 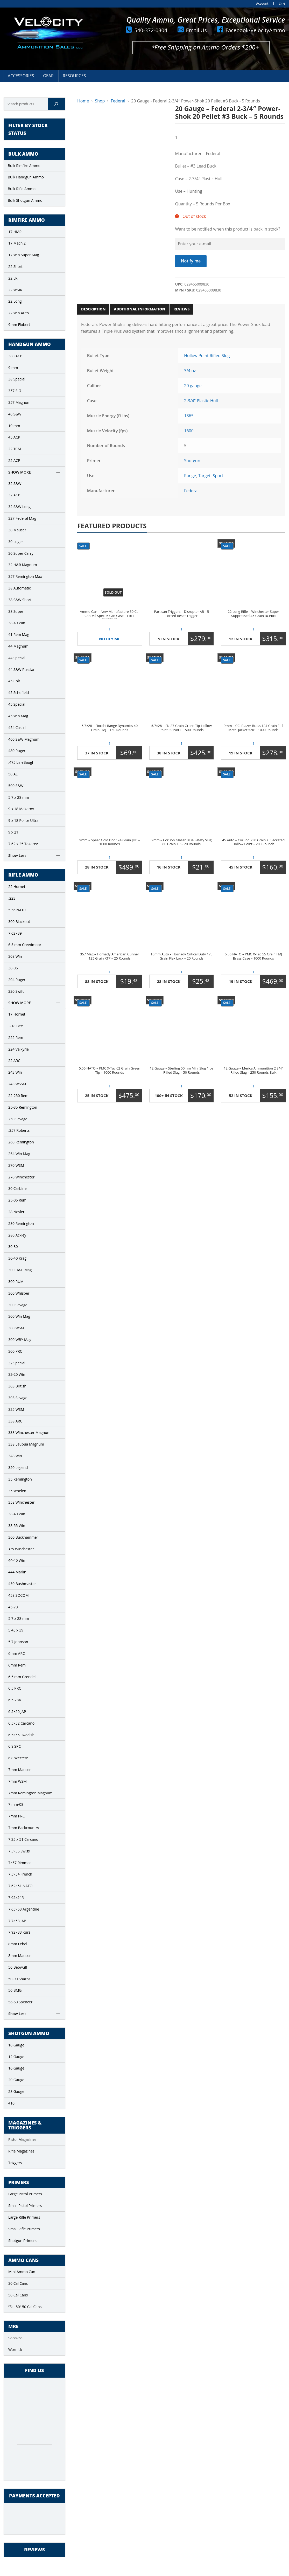 What do you see at coordinates (18, 692) in the screenshot?
I see `45 Schofield` at bounding box center [18, 692].